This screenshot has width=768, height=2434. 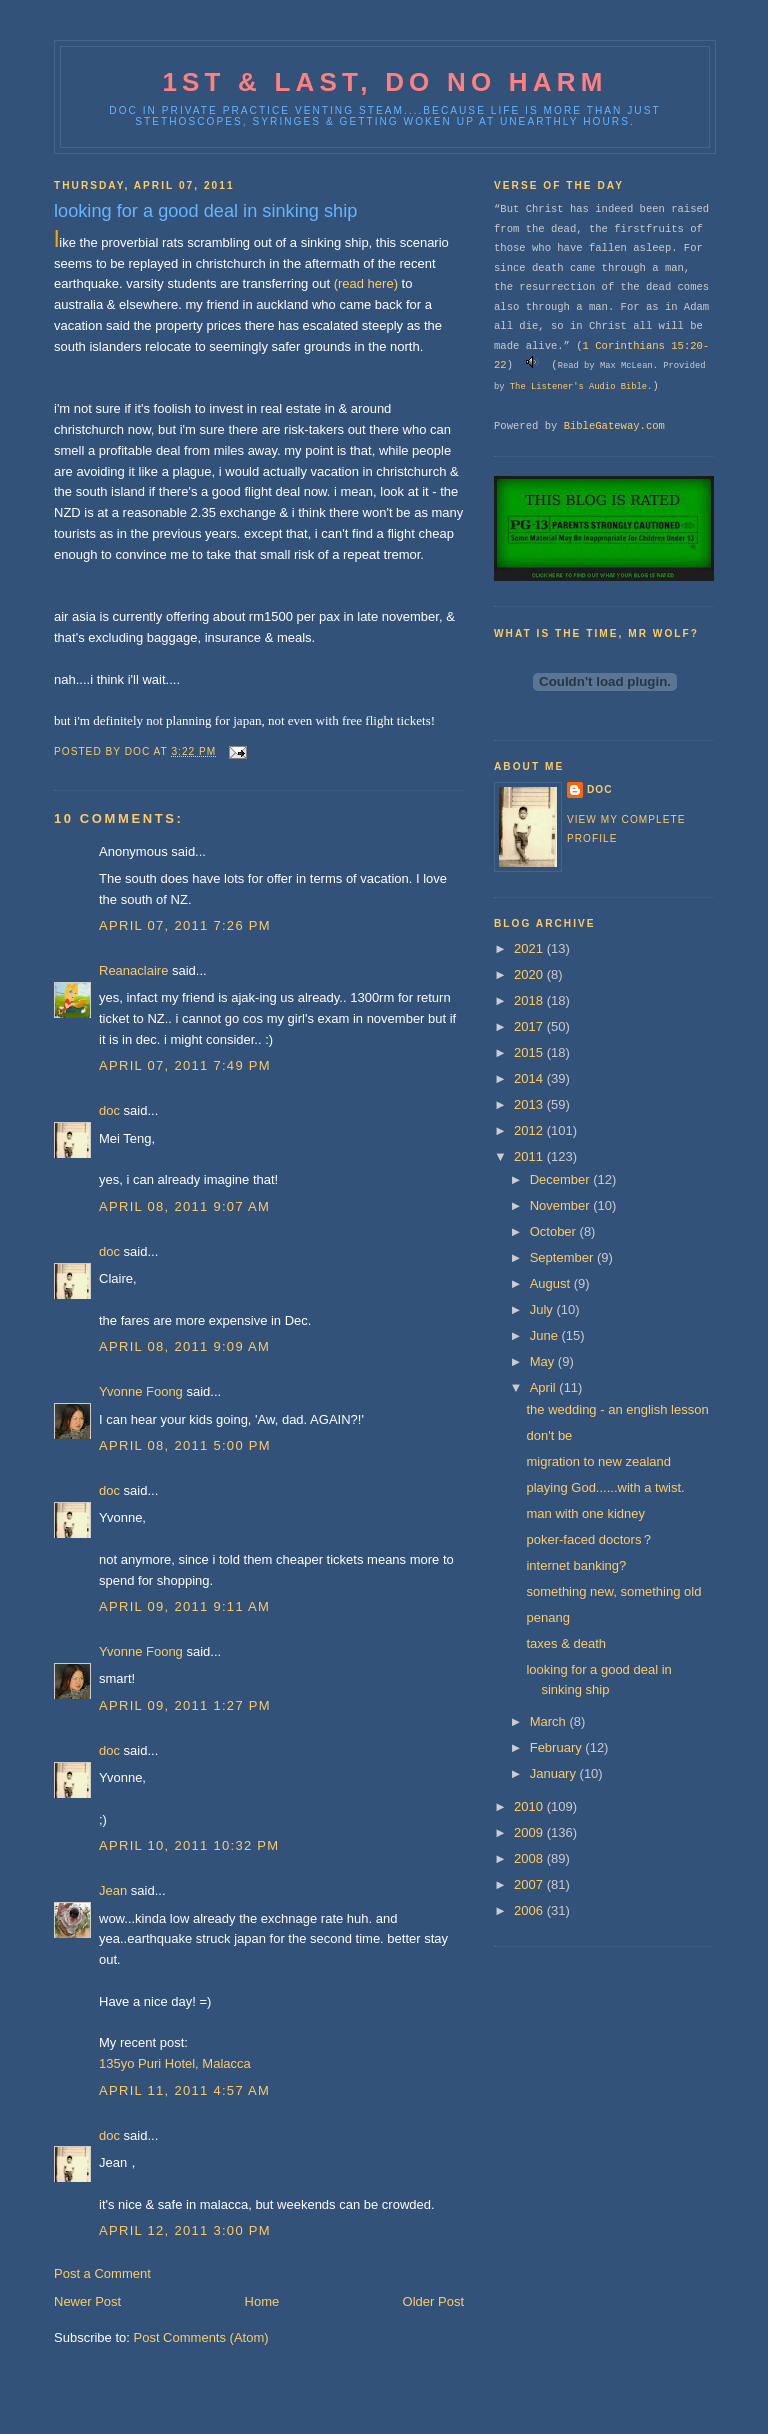 I want to click on December, so click(x=562, y=1179).